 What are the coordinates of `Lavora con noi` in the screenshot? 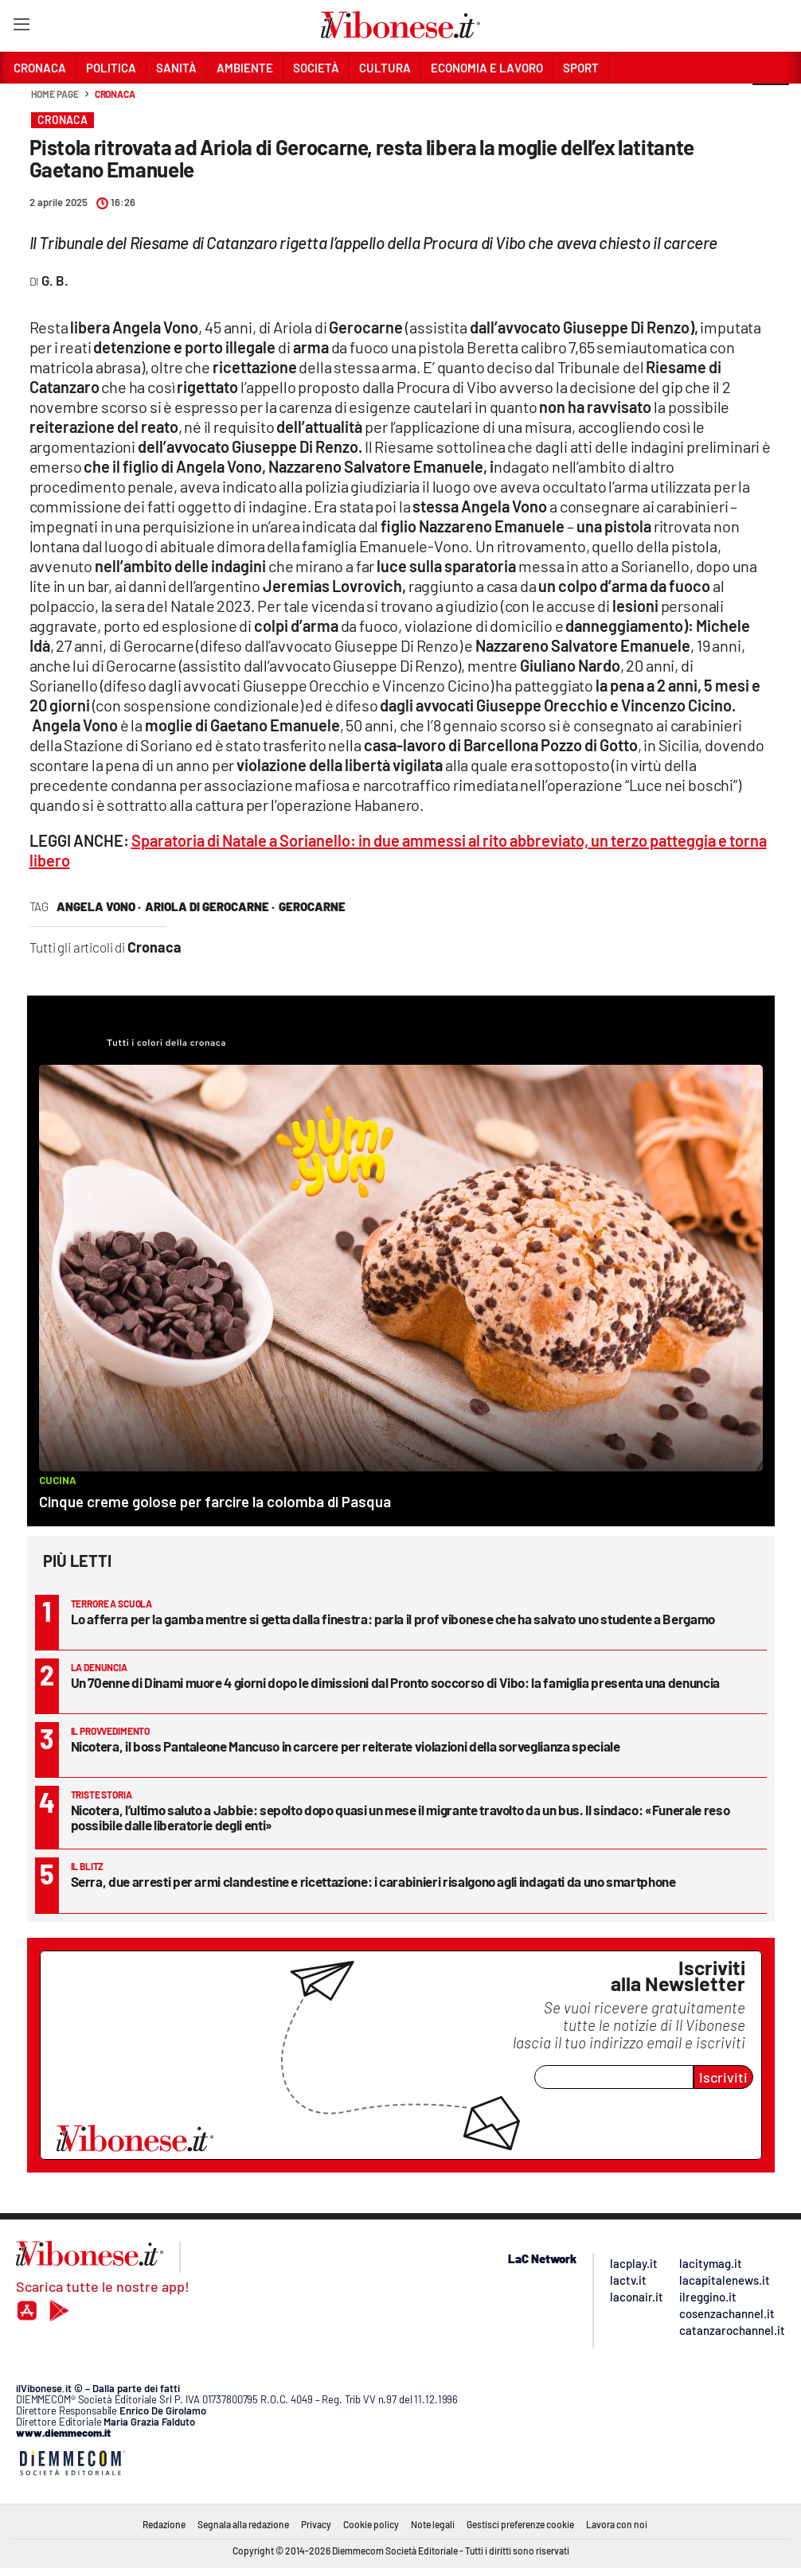 It's located at (616, 2524).